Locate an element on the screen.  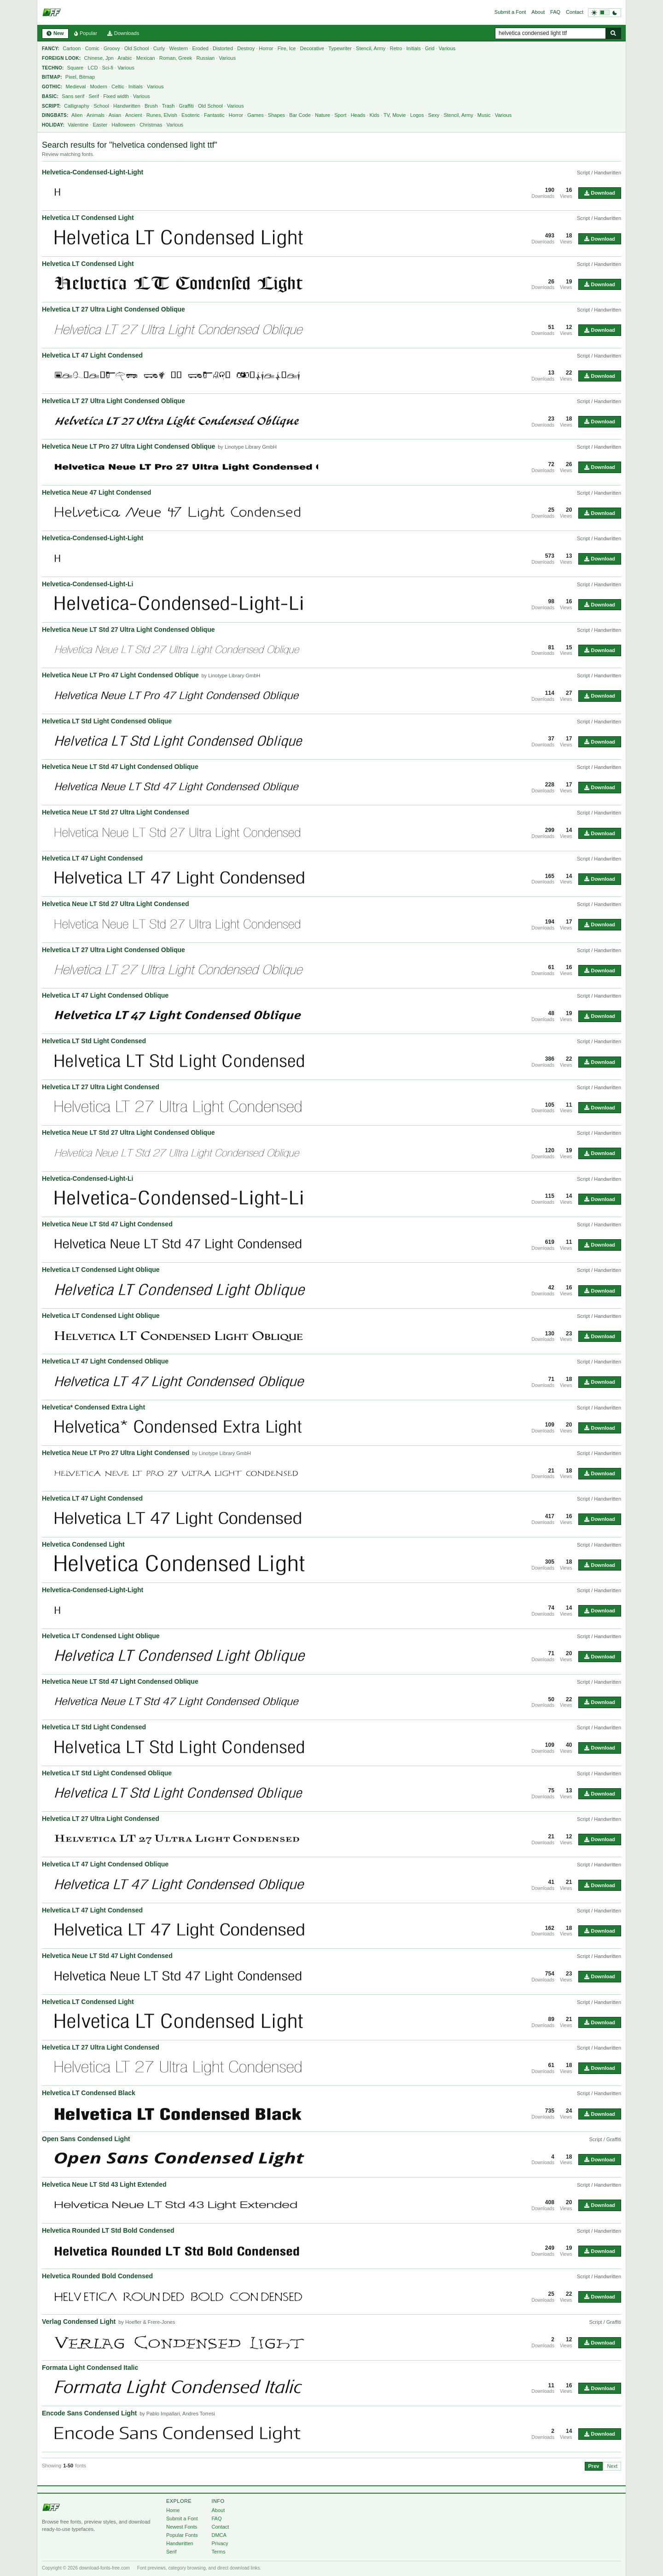
TV, Movie is located at coordinates (395, 115).